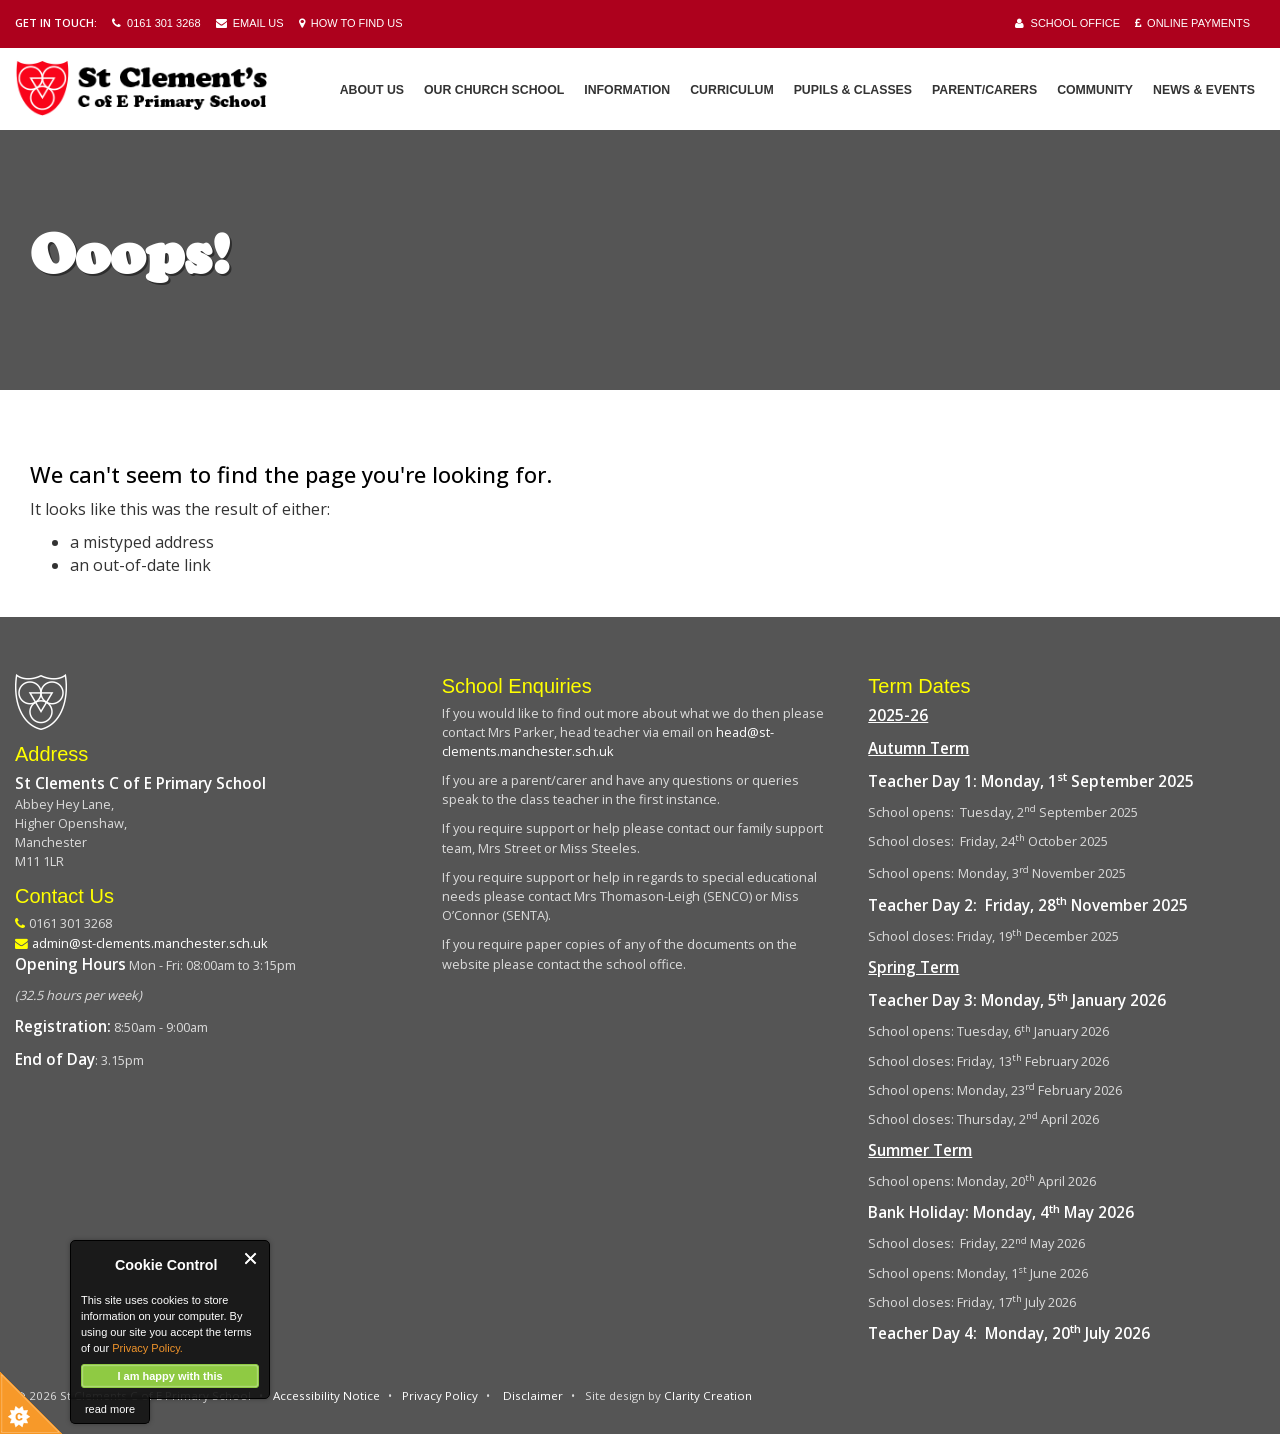 This screenshot has height=1434, width=1280. I want to click on read more, so click(110, 1409).